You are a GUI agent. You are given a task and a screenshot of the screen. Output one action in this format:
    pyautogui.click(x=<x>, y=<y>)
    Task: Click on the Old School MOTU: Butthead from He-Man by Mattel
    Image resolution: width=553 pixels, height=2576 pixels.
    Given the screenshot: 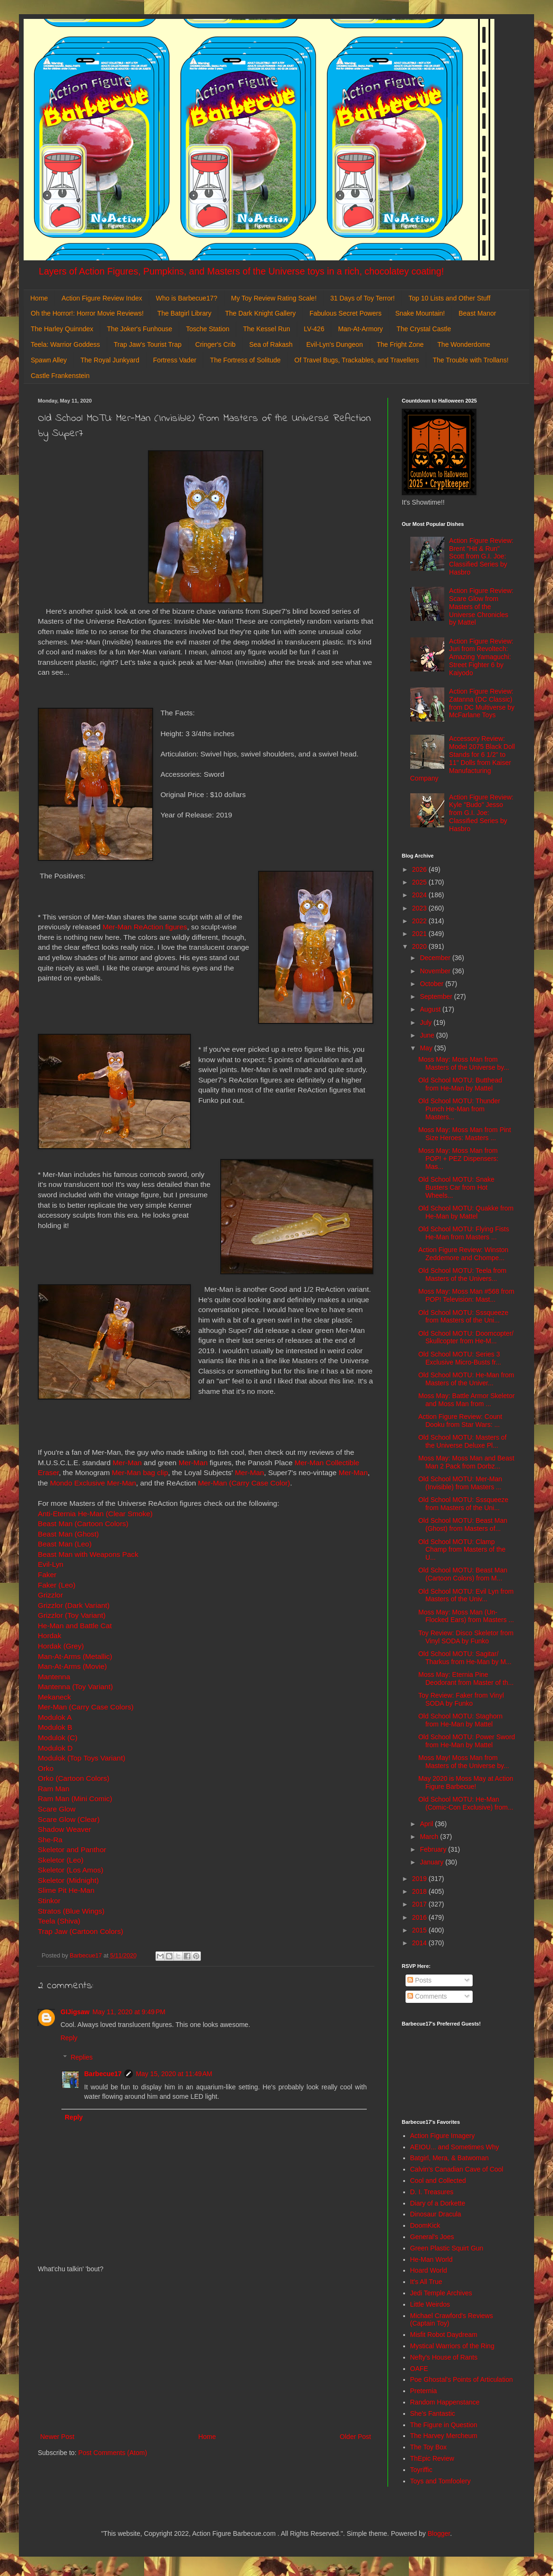 What is the action you would take?
    pyautogui.click(x=460, y=1084)
    